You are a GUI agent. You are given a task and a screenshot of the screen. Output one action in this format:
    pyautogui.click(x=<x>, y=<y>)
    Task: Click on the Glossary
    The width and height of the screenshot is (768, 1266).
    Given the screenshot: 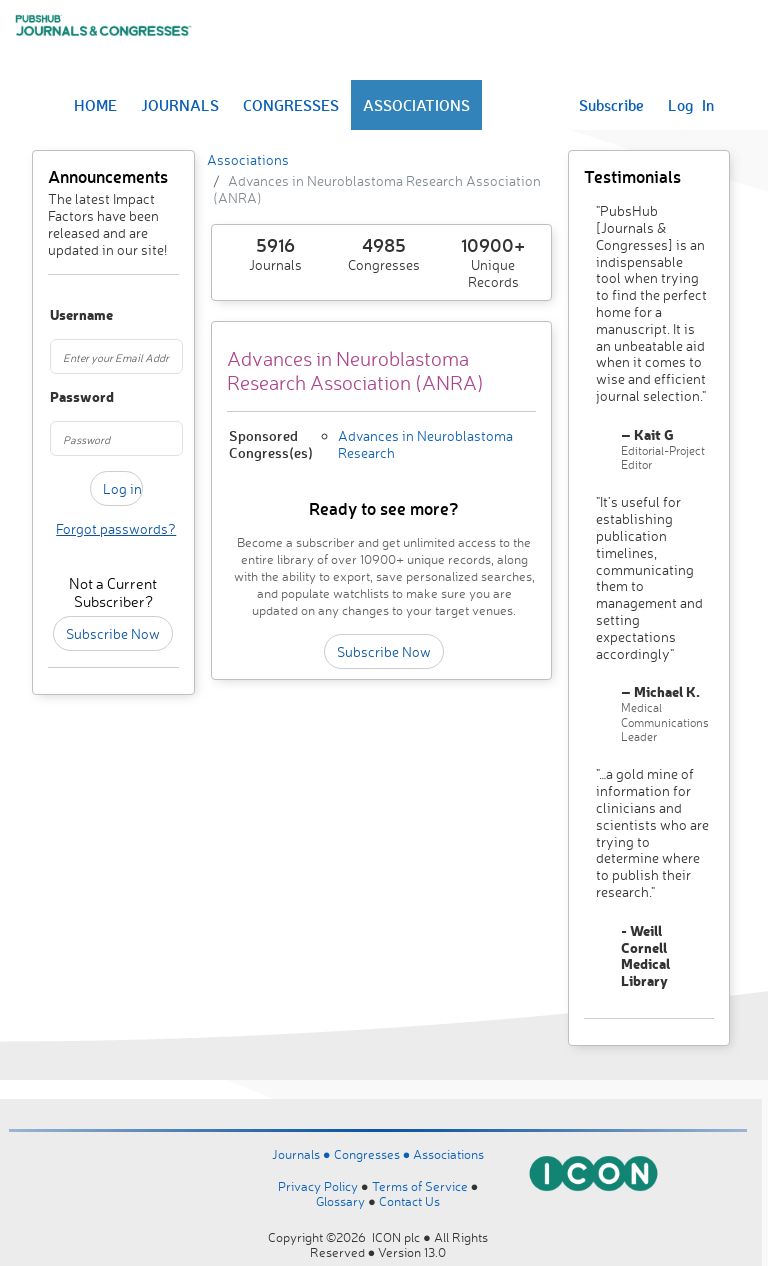 What is the action you would take?
    pyautogui.click(x=340, y=1201)
    